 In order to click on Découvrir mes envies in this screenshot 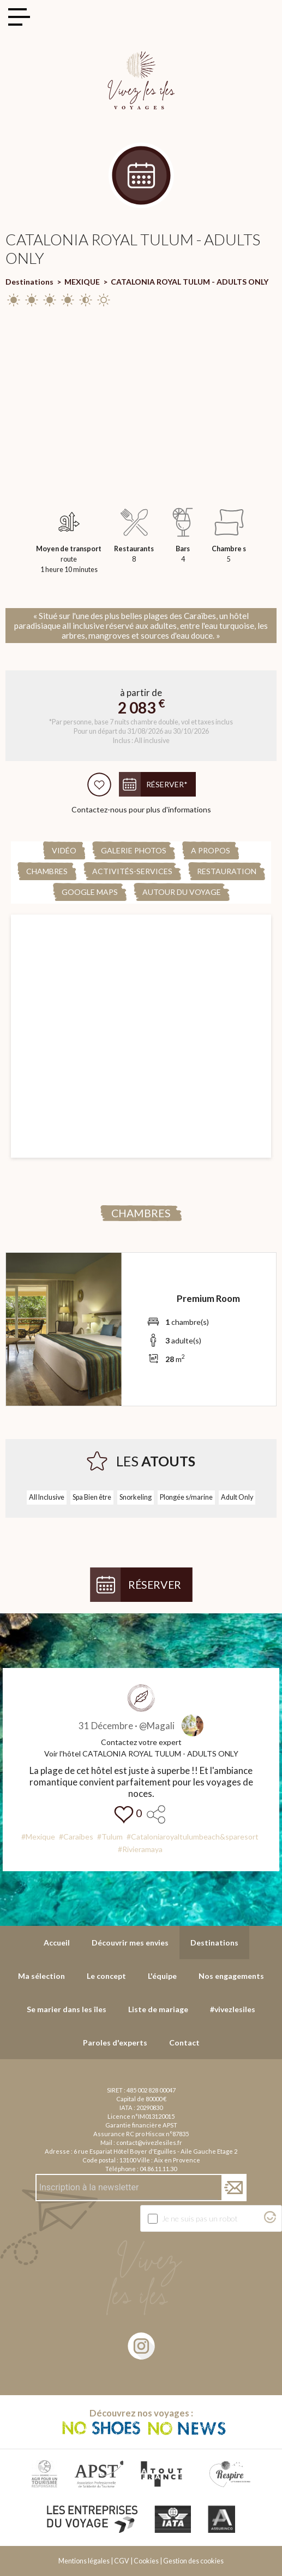, I will do `click(130, 1942)`.